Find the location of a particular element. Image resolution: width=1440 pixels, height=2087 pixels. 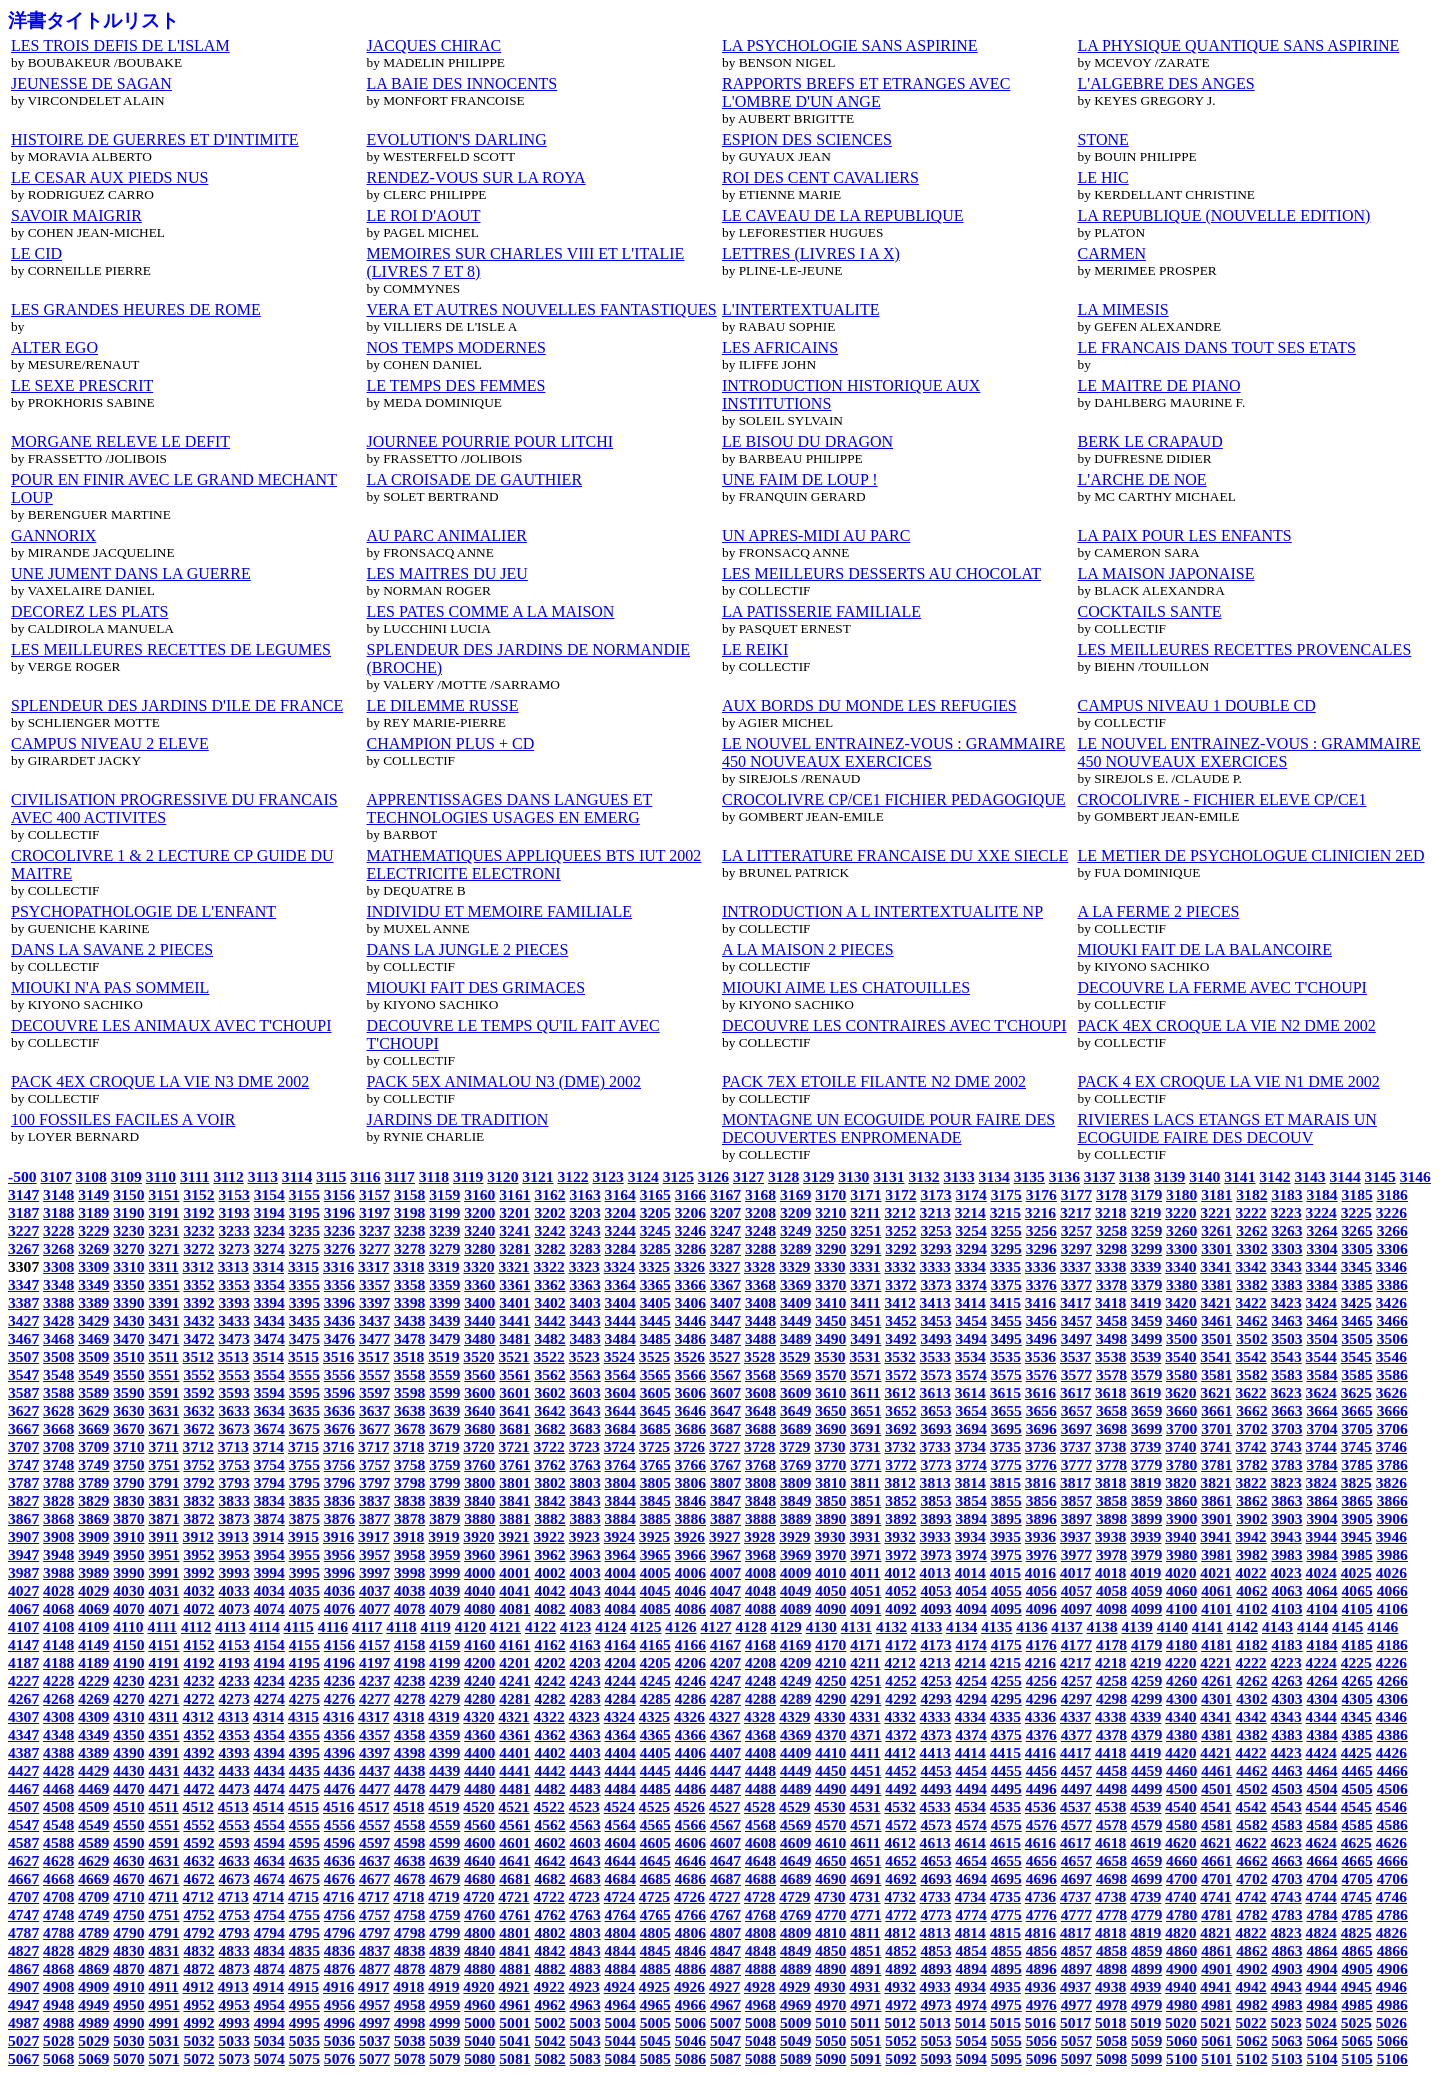

4498 is located at coordinates (1111, 1788).